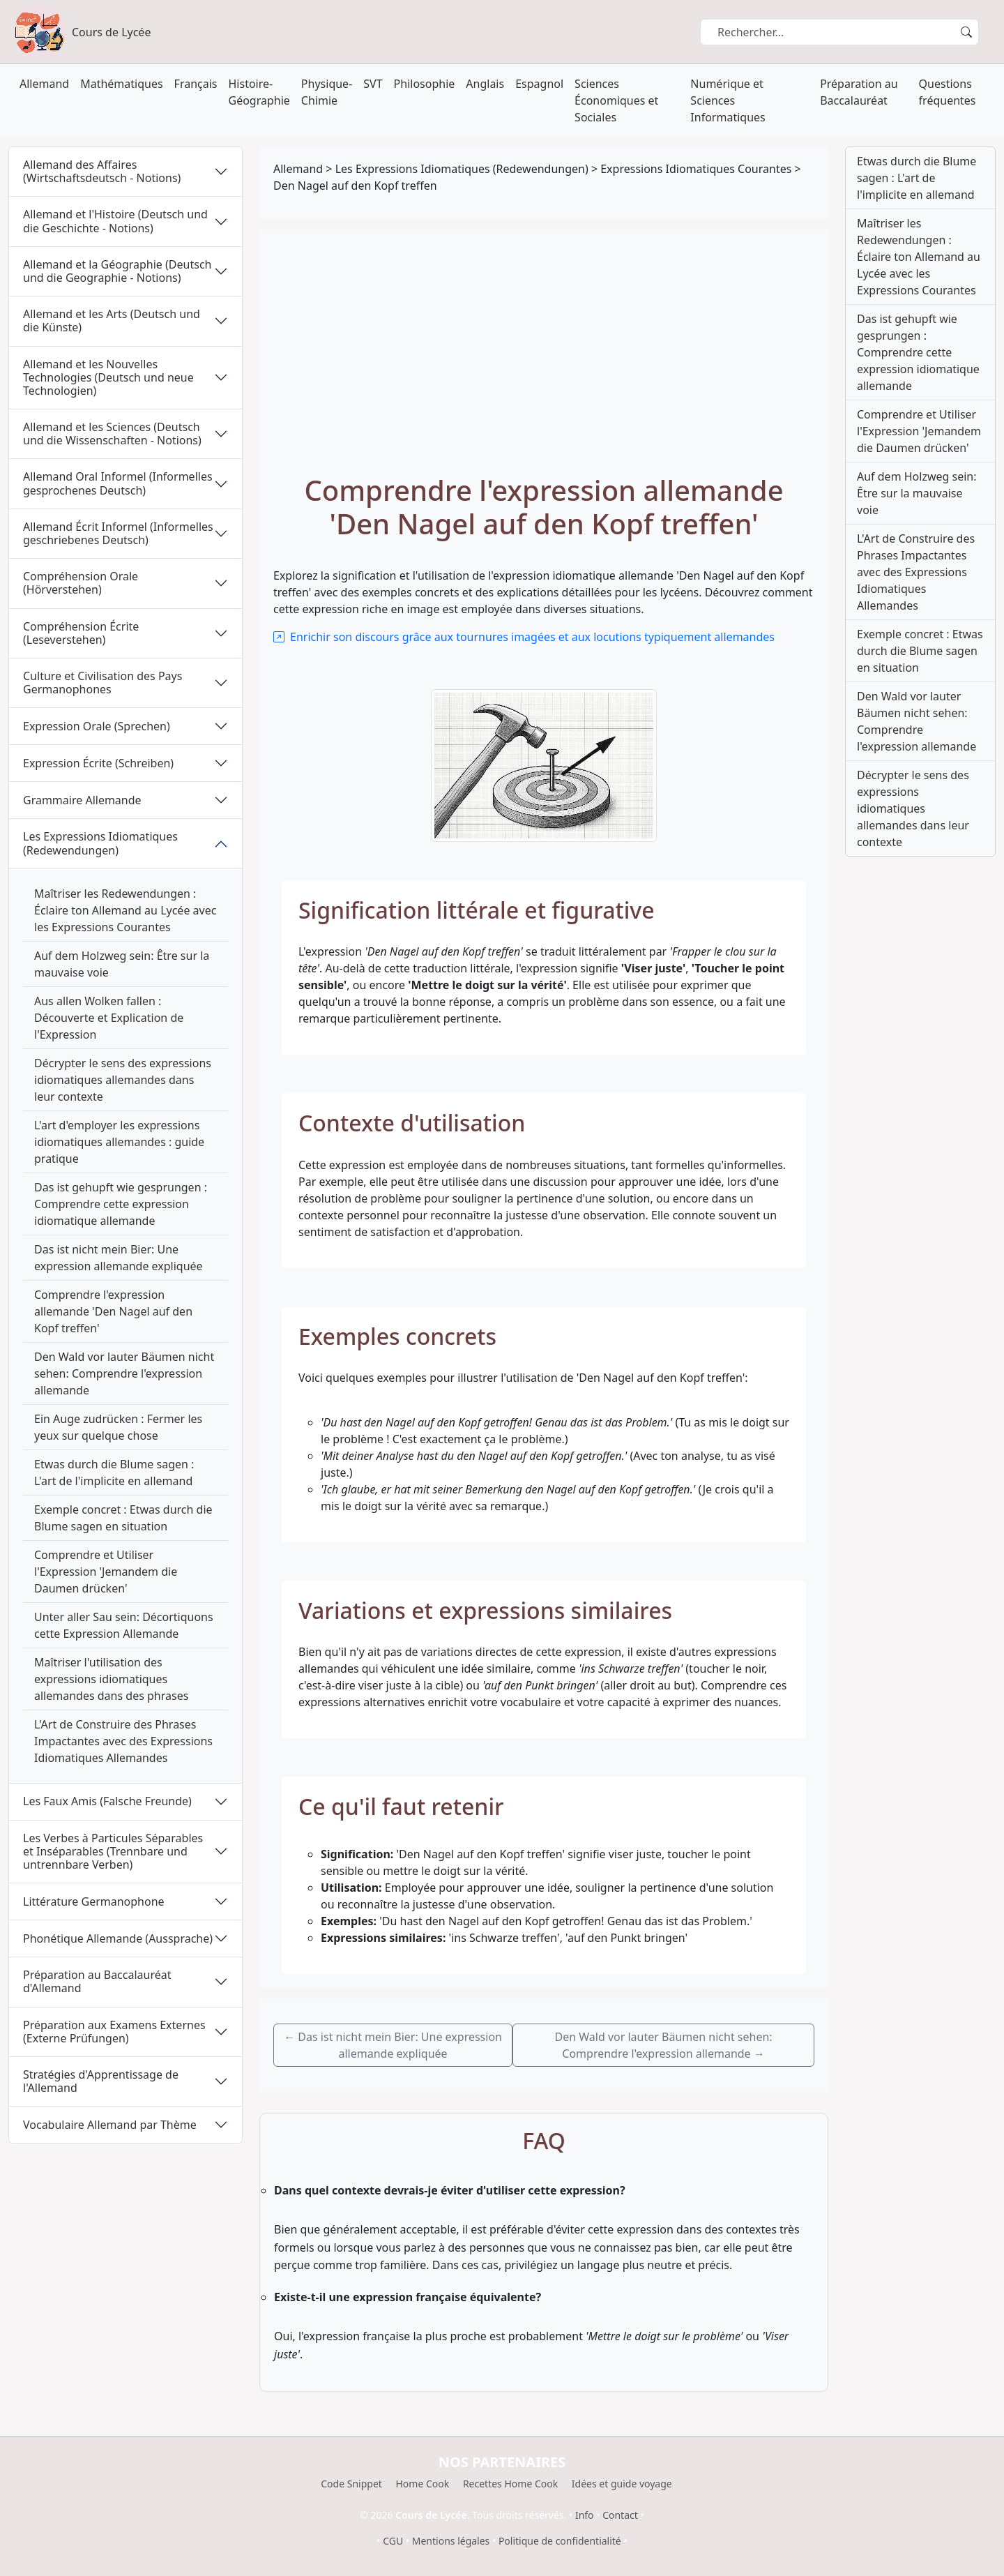 Image resolution: width=1004 pixels, height=2576 pixels. I want to click on Exemple concret : Etwas durch die Blume sagen en situation, so click(123, 1518).